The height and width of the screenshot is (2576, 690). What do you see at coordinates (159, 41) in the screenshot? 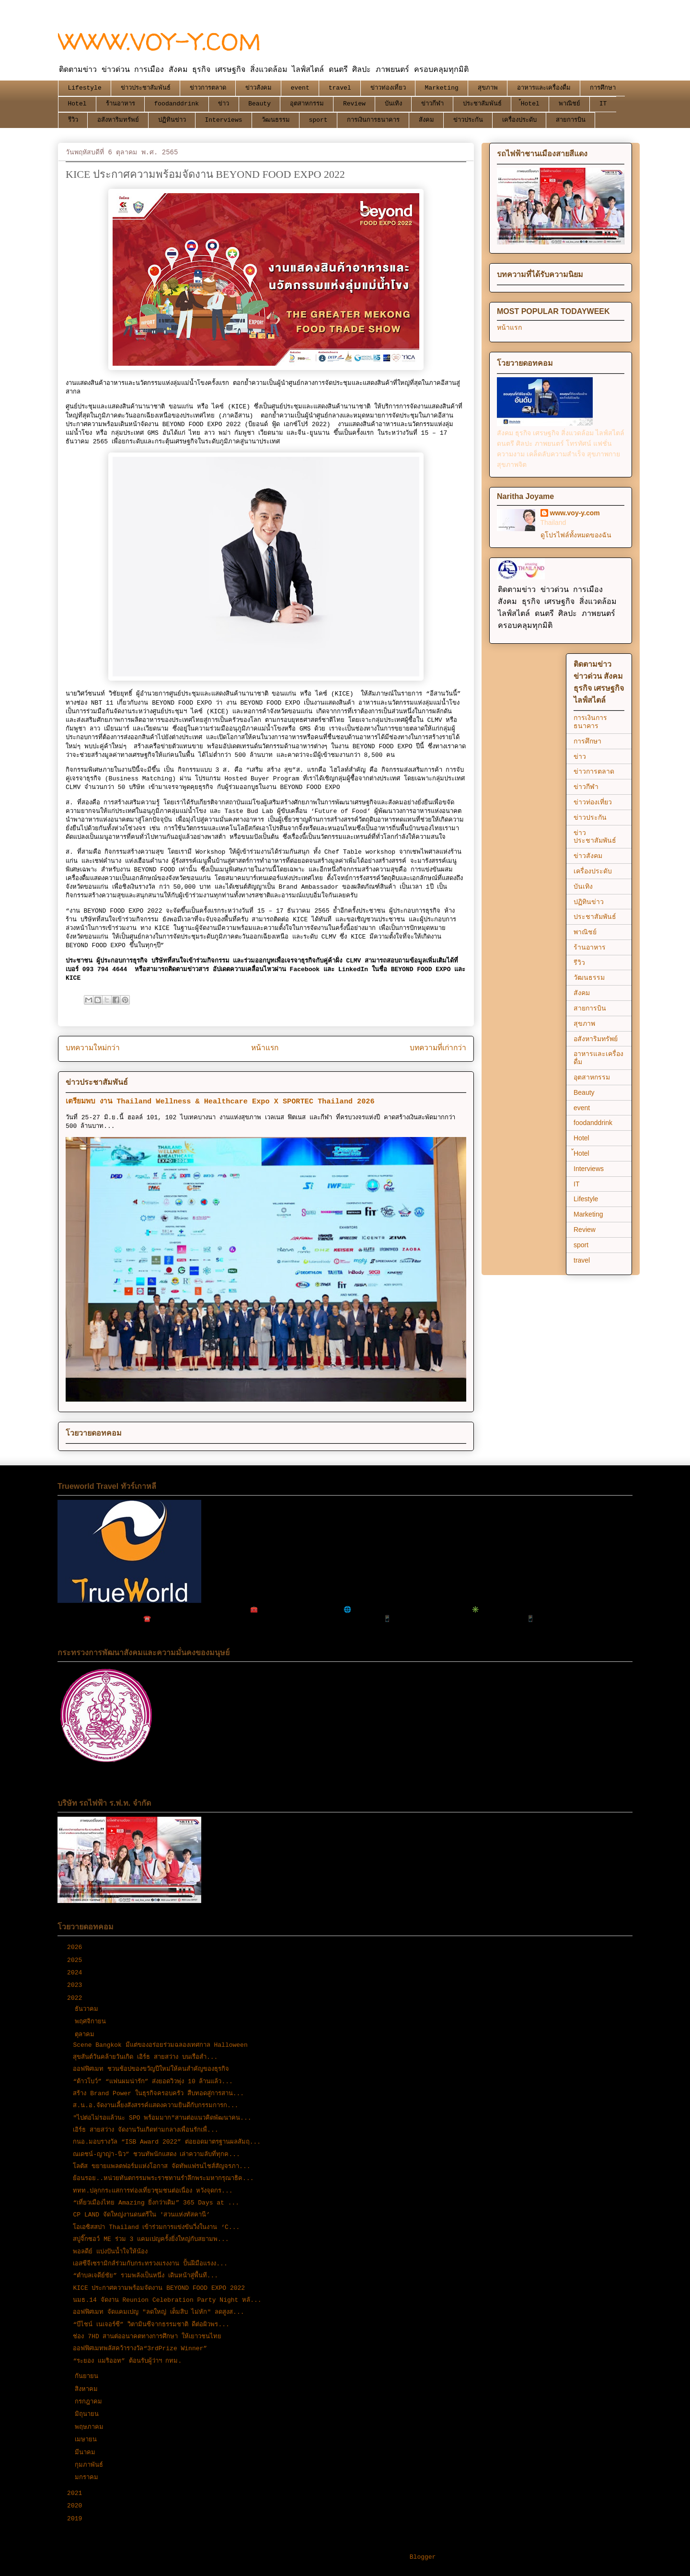
I see `WWW.VOY-Y.COM` at bounding box center [159, 41].